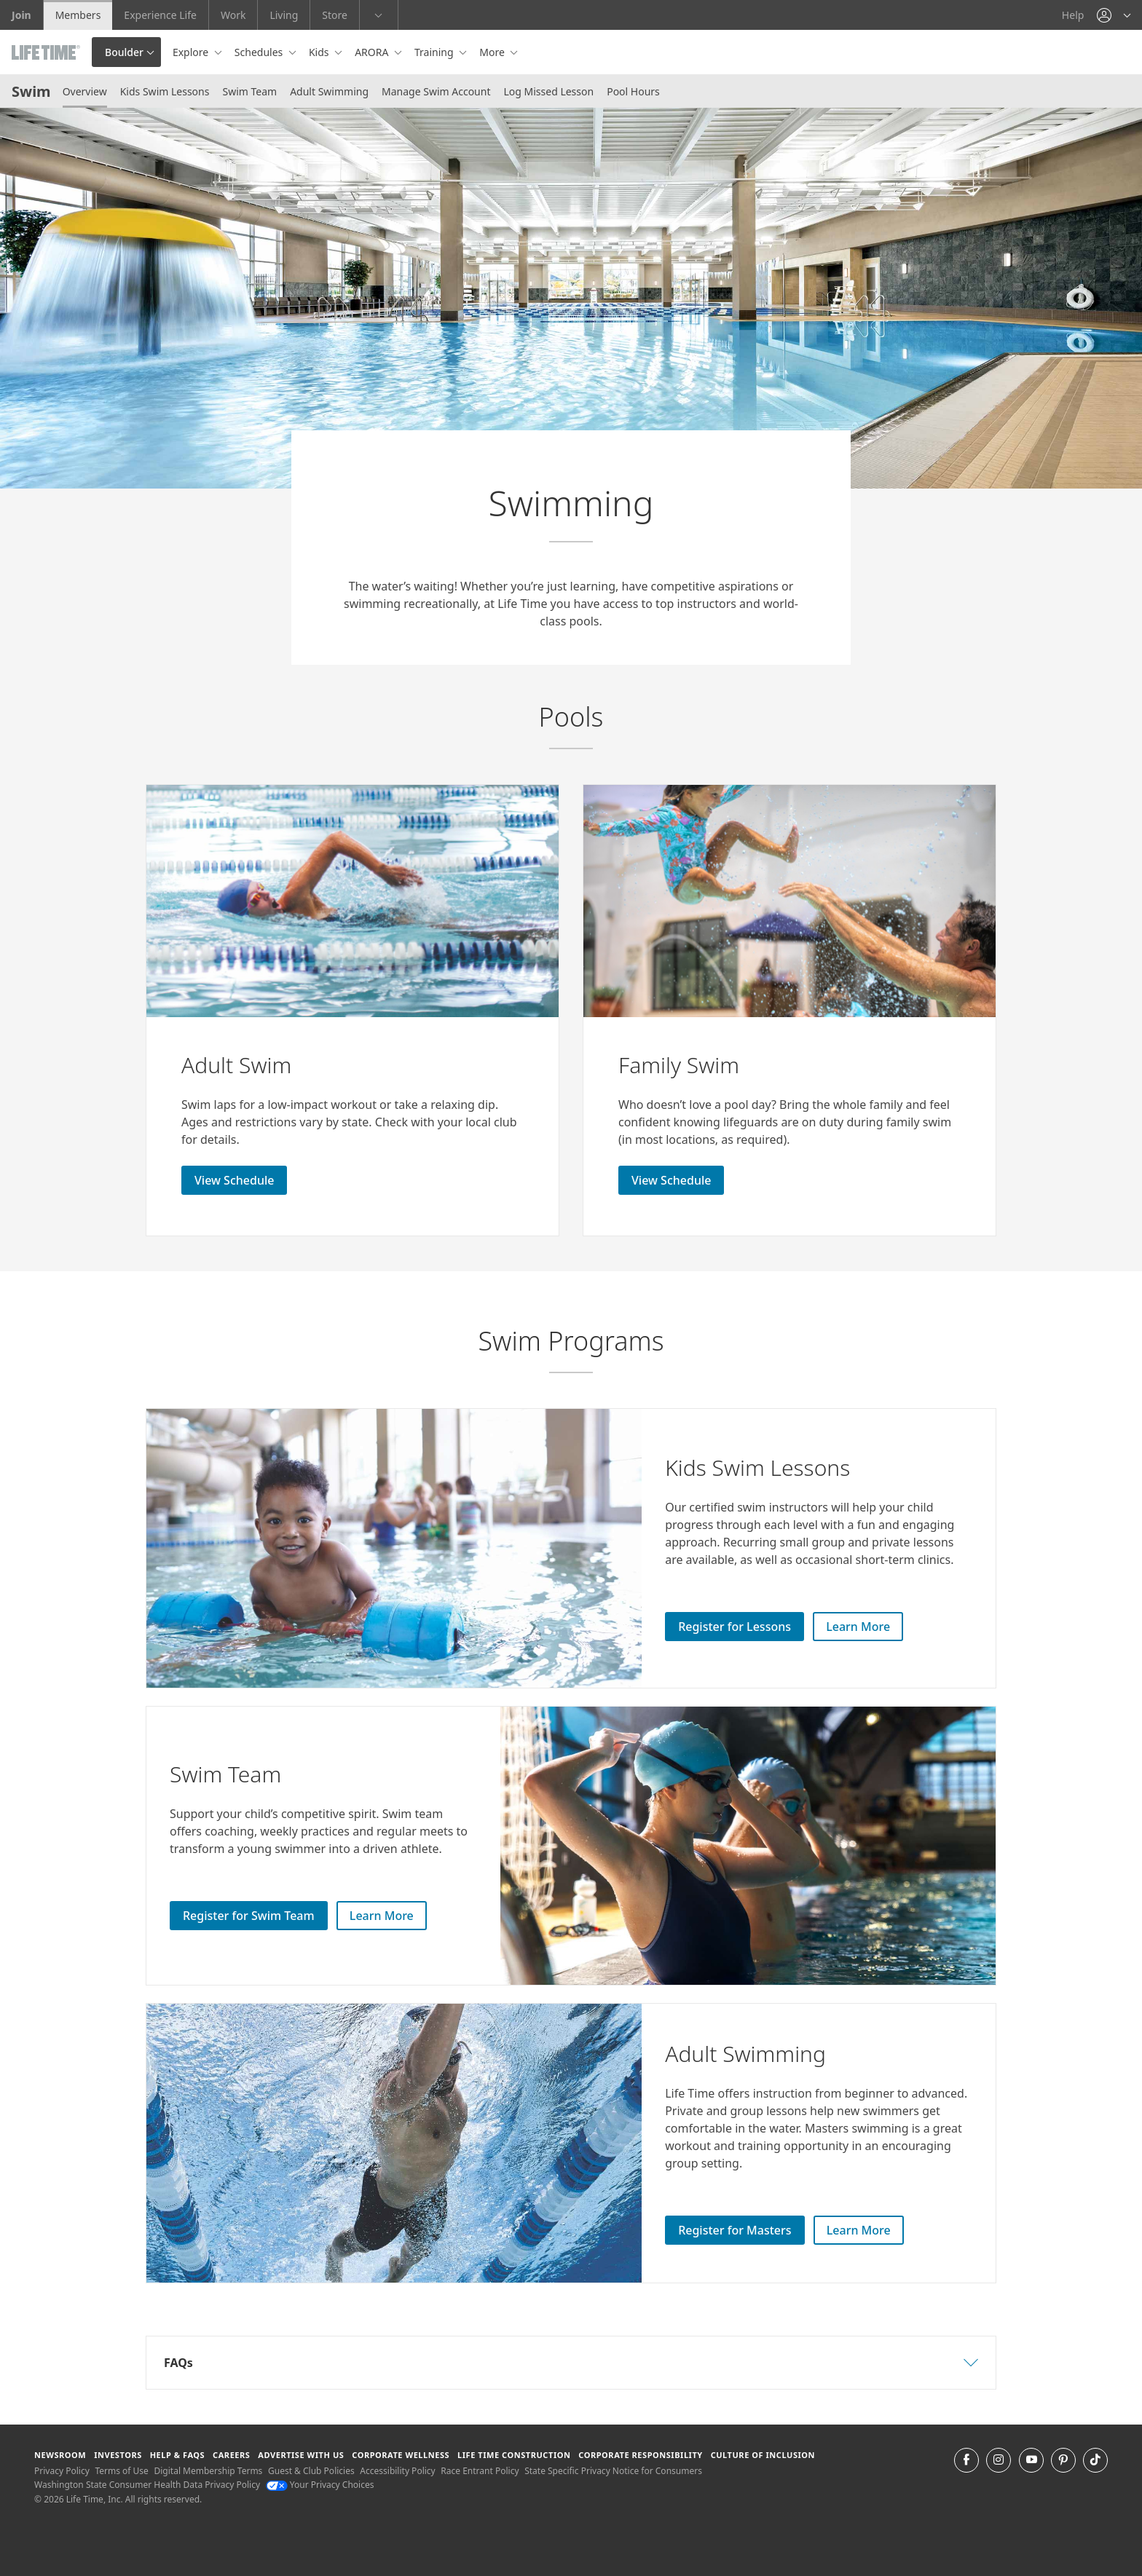 The width and height of the screenshot is (1142, 2576). I want to click on View Schedule [View Schedule for Adult Swim], so click(234, 1180).